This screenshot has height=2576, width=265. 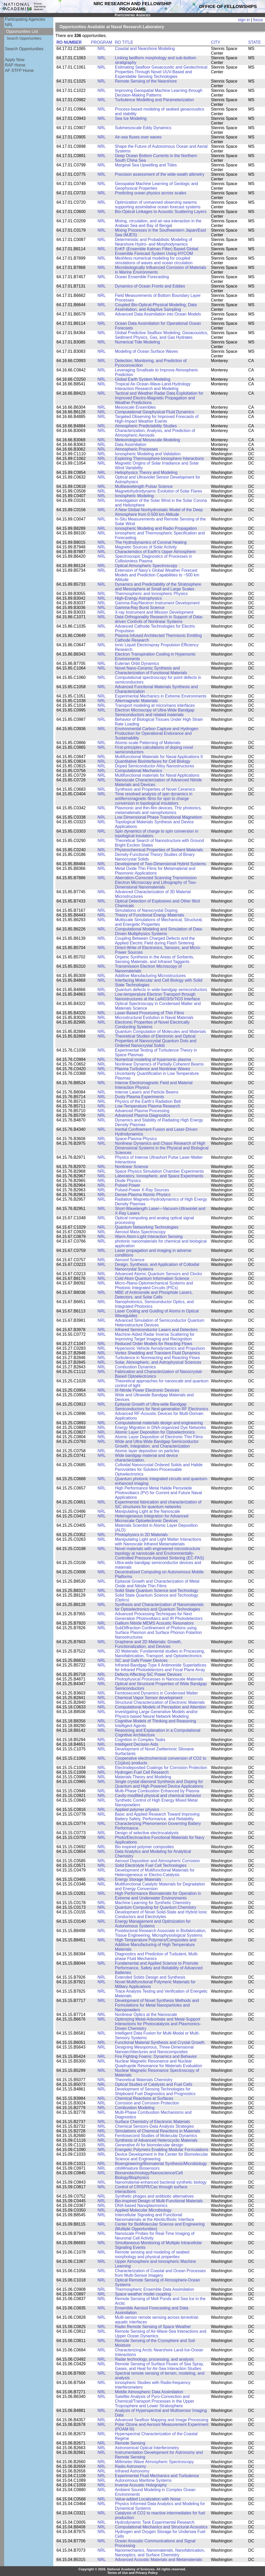 I want to click on Turbulence in Nonreacting and Reacting Flows, so click(x=157, y=1357).